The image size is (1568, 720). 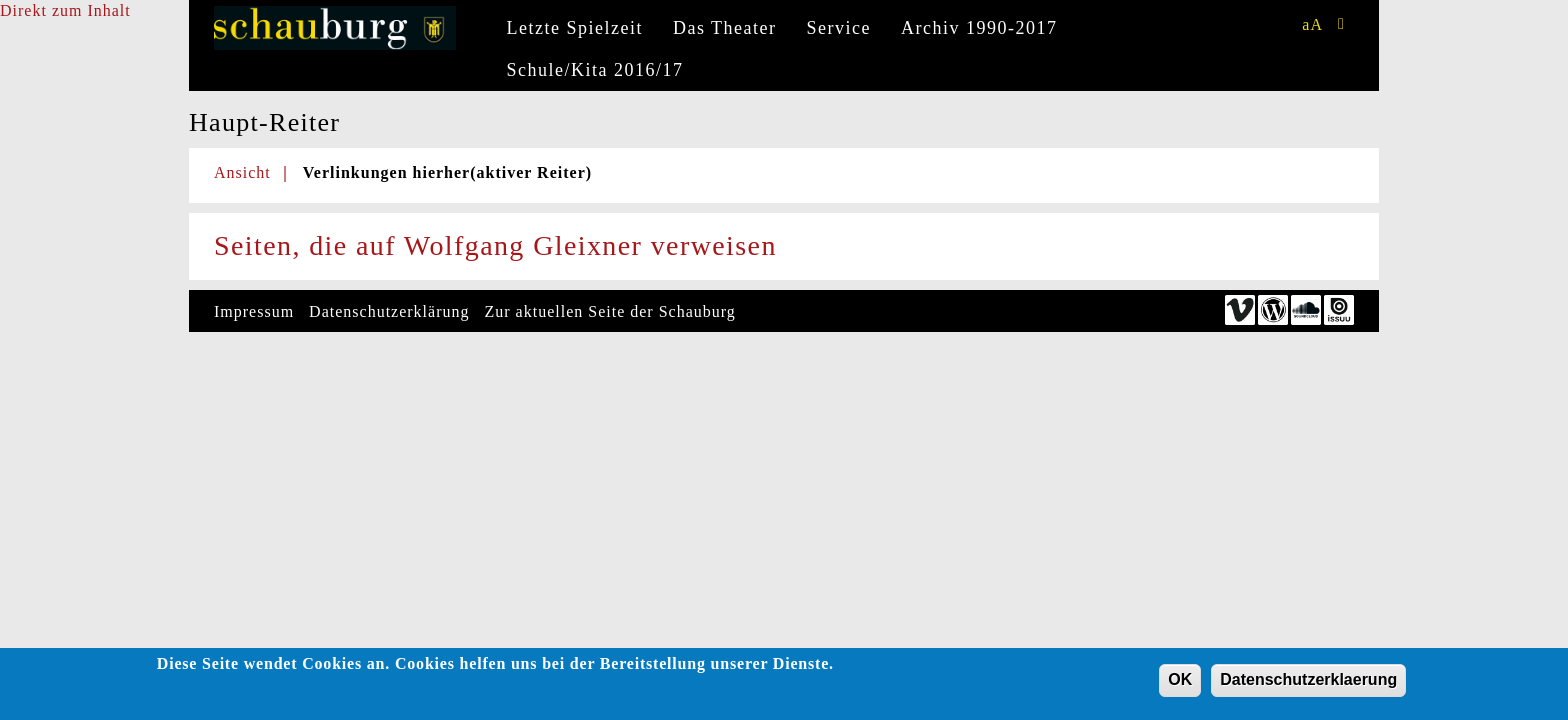 What do you see at coordinates (839, 28) in the screenshot?
I see `Service` at bounding box center [839, 28].